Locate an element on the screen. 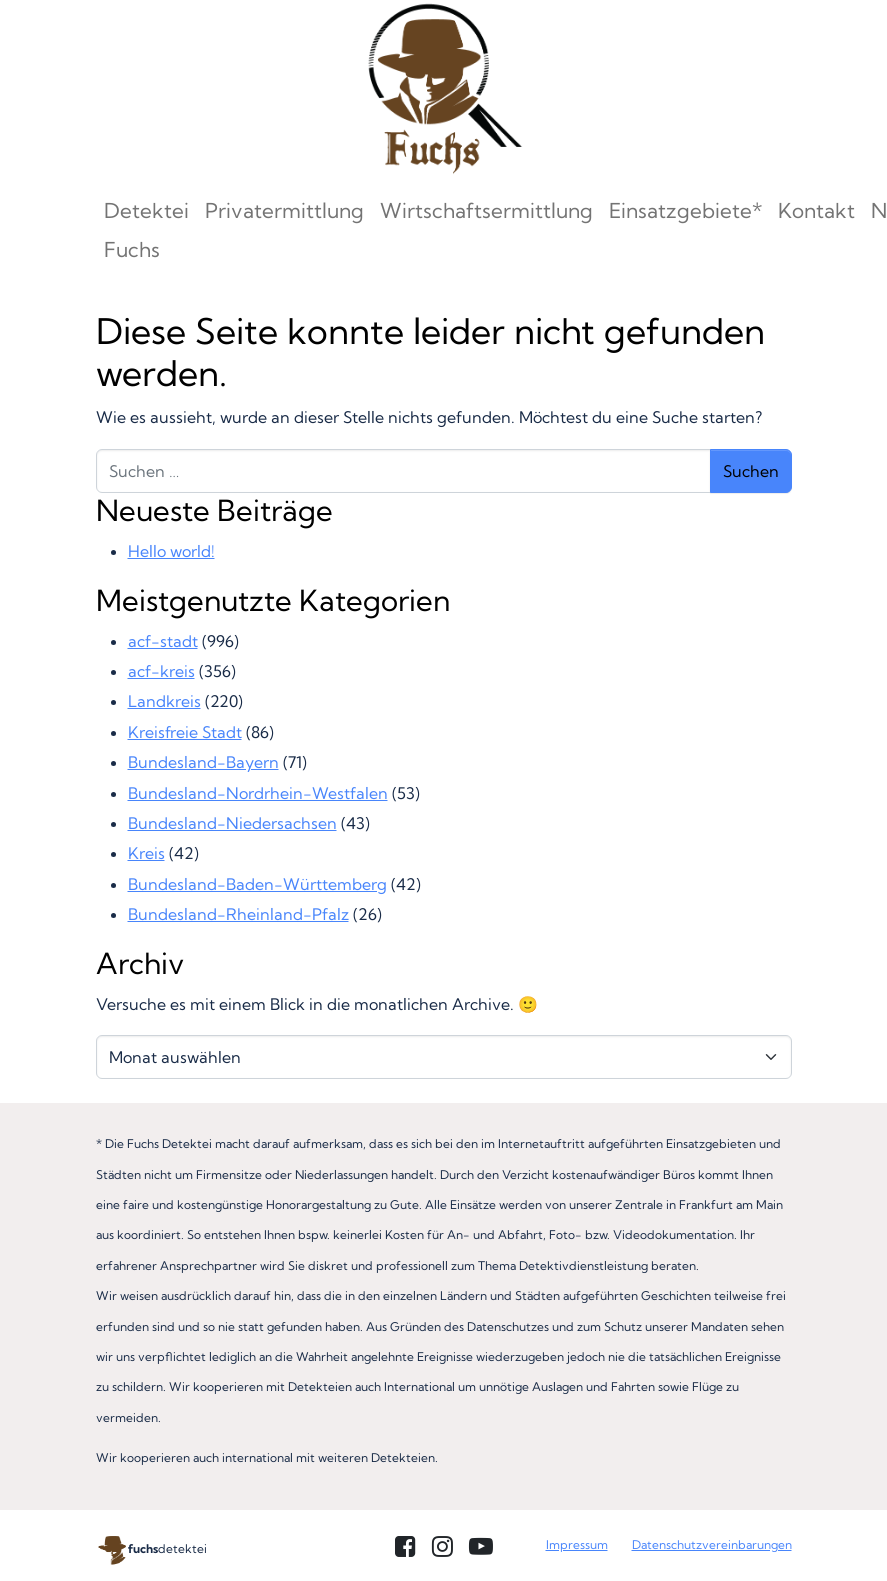 This screenshot has width=887, height=1581. Bundesland-Bayern is located at coordinates (203, 762).